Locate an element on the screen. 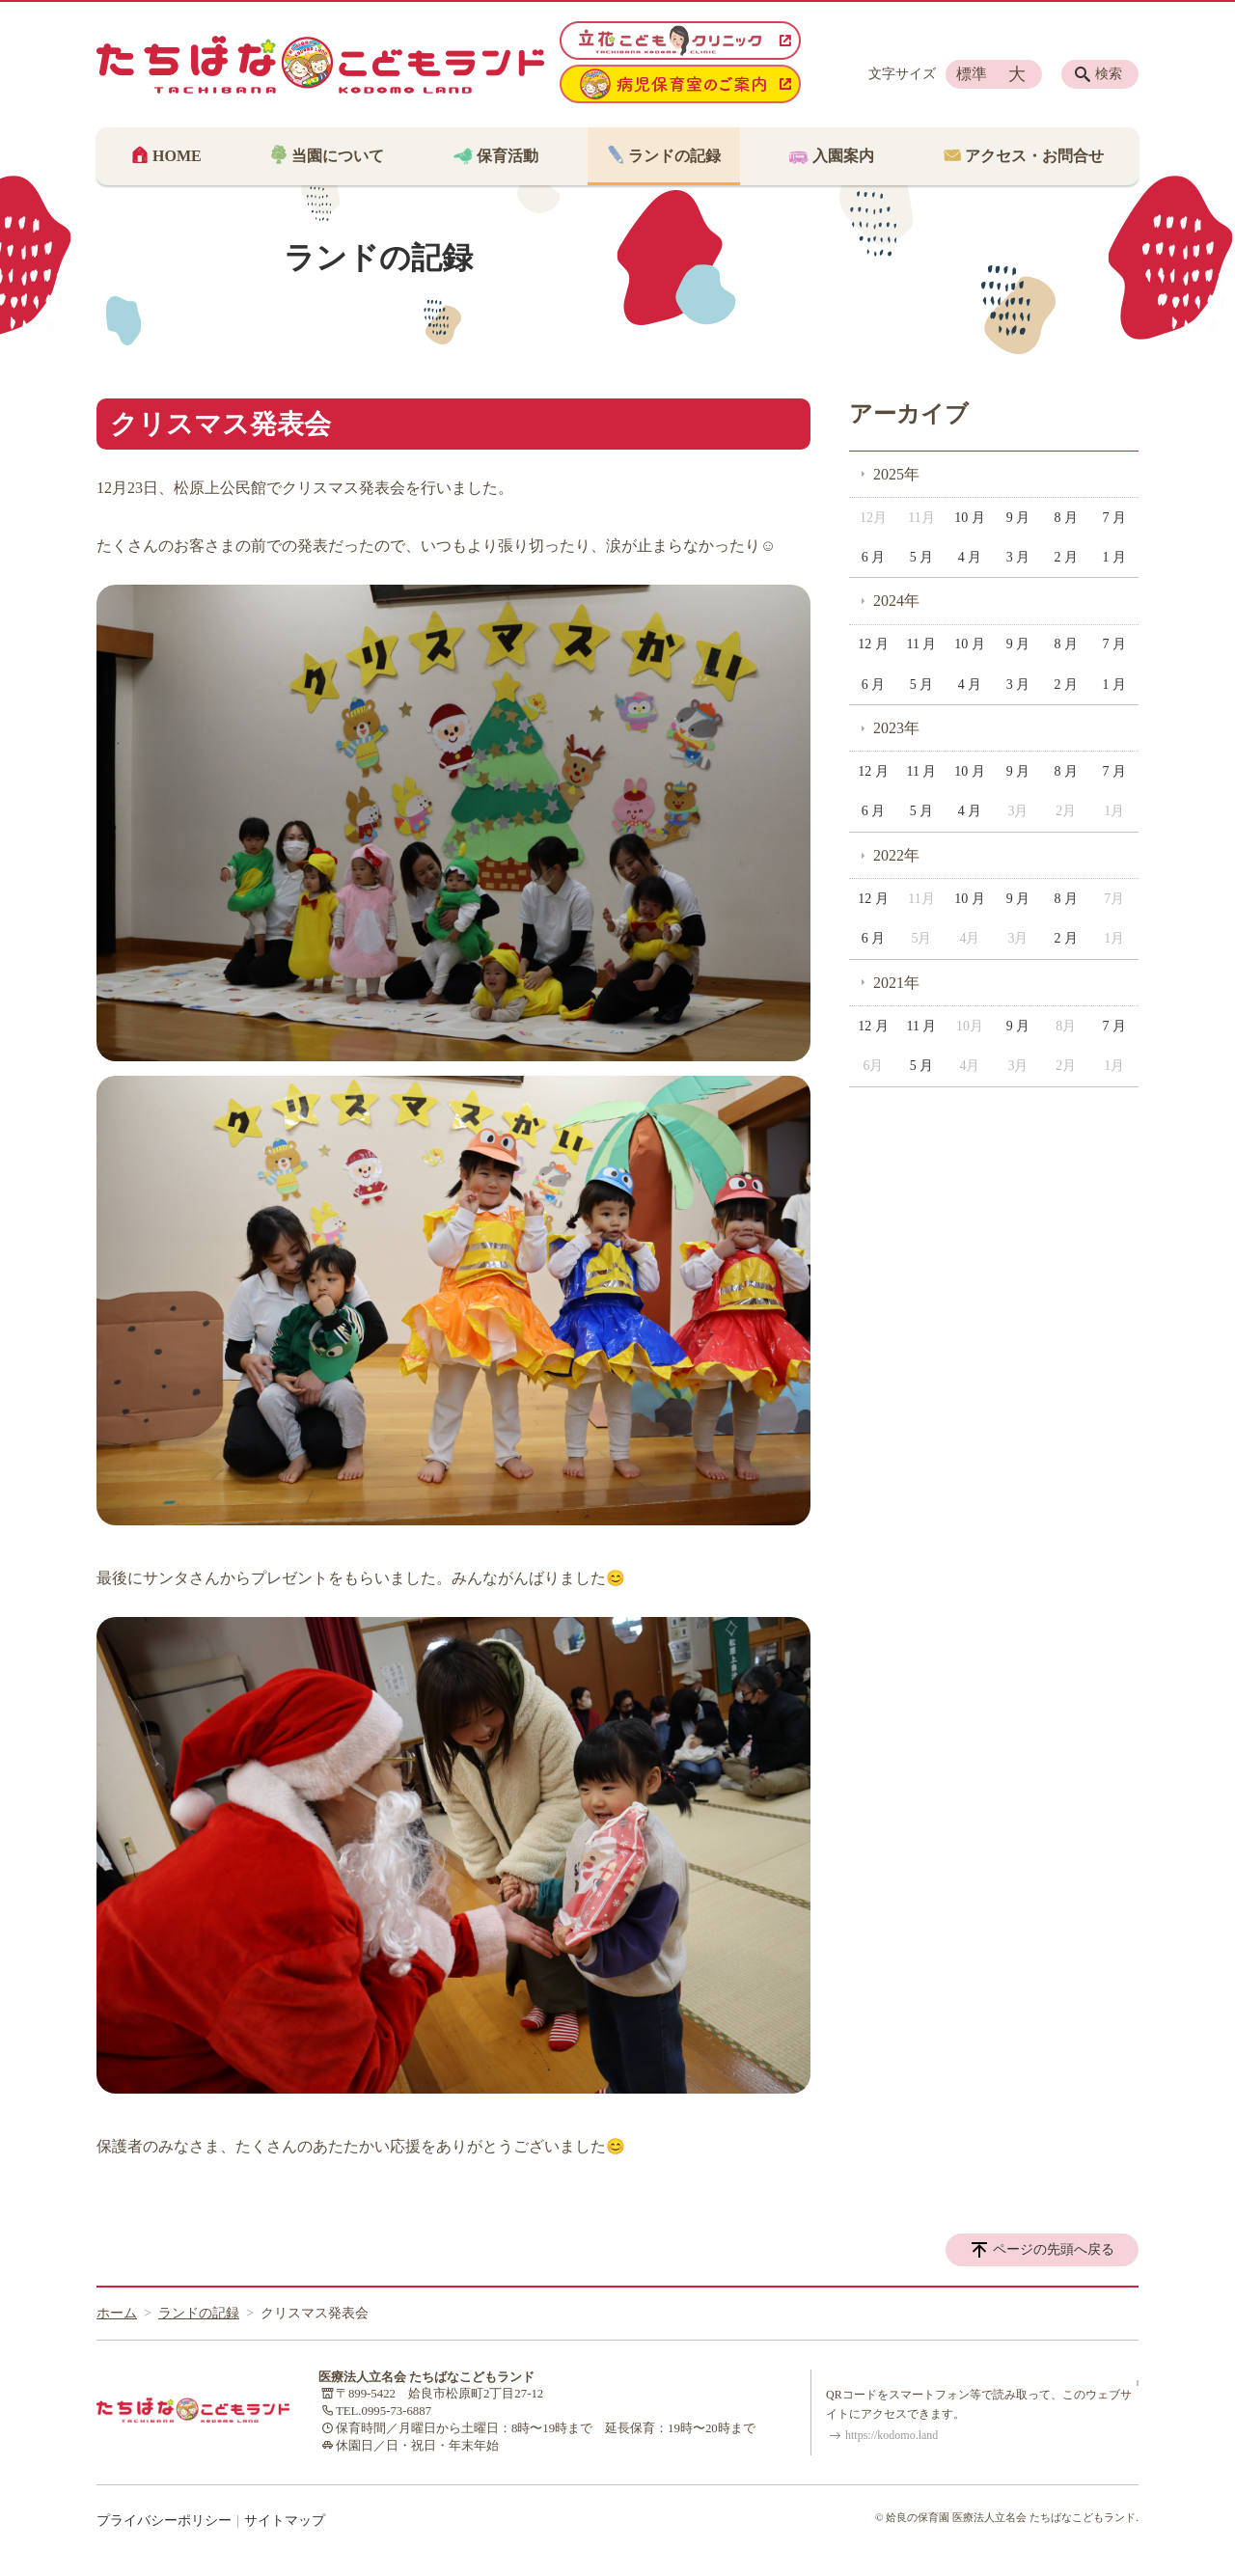 The width and height of the screenshot is (1235, 2576). 8 月 is located at coordinates (1067, 517).